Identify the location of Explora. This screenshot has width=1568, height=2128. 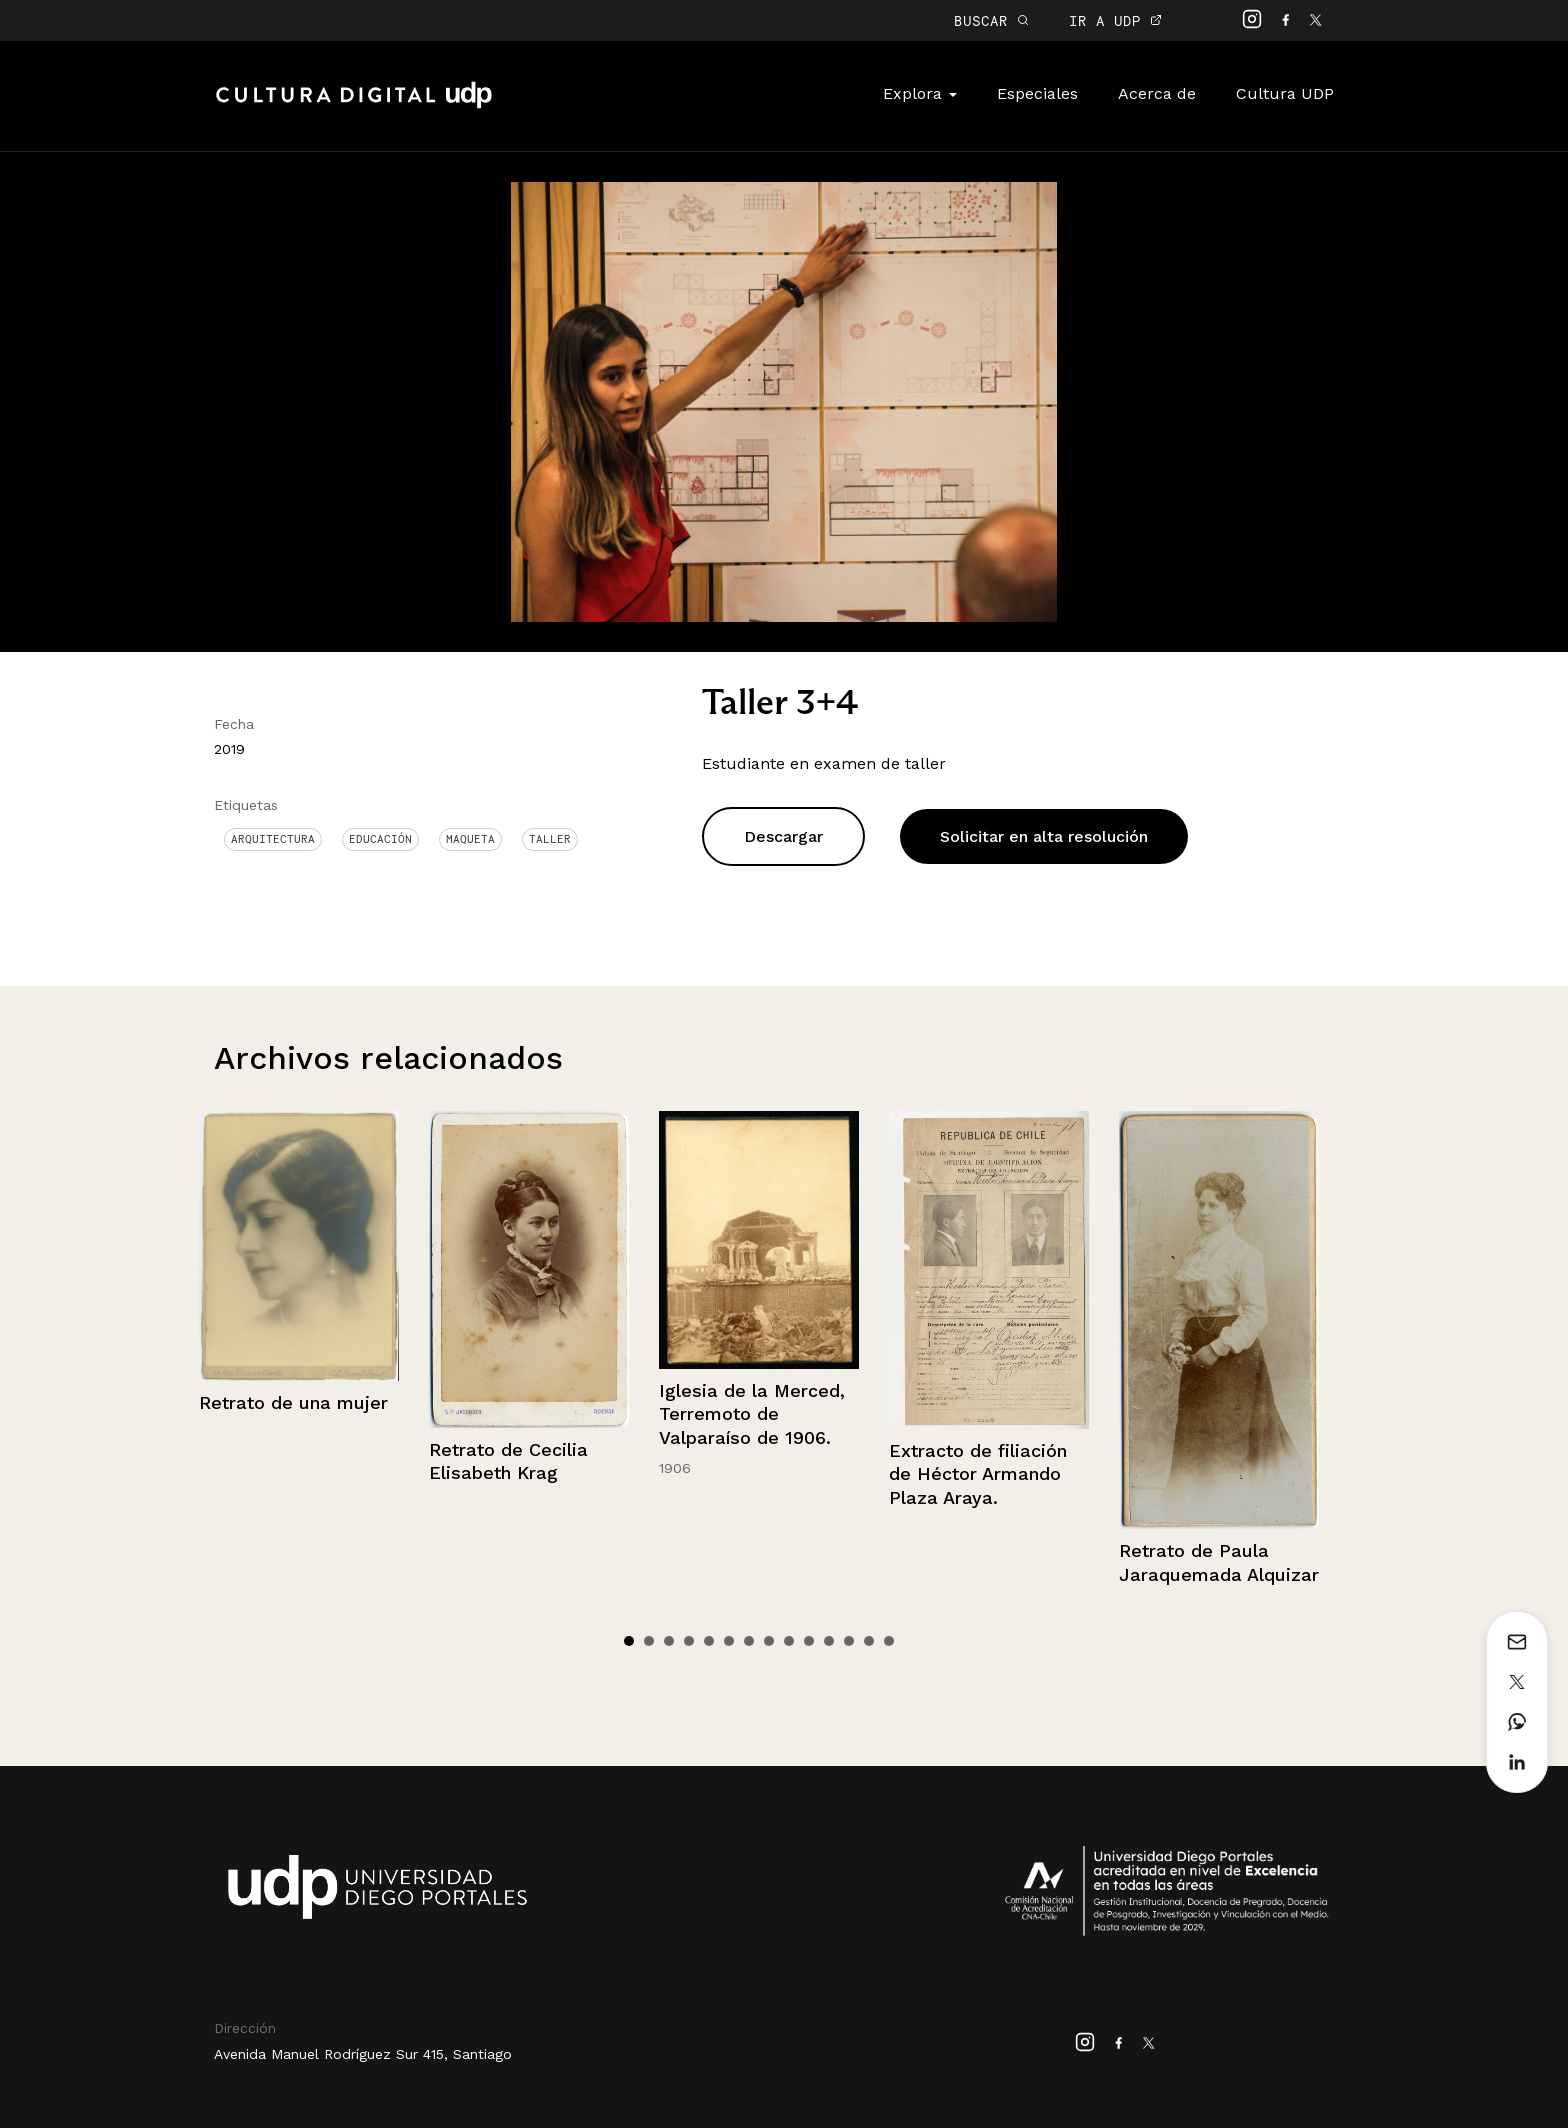
(920, 93).